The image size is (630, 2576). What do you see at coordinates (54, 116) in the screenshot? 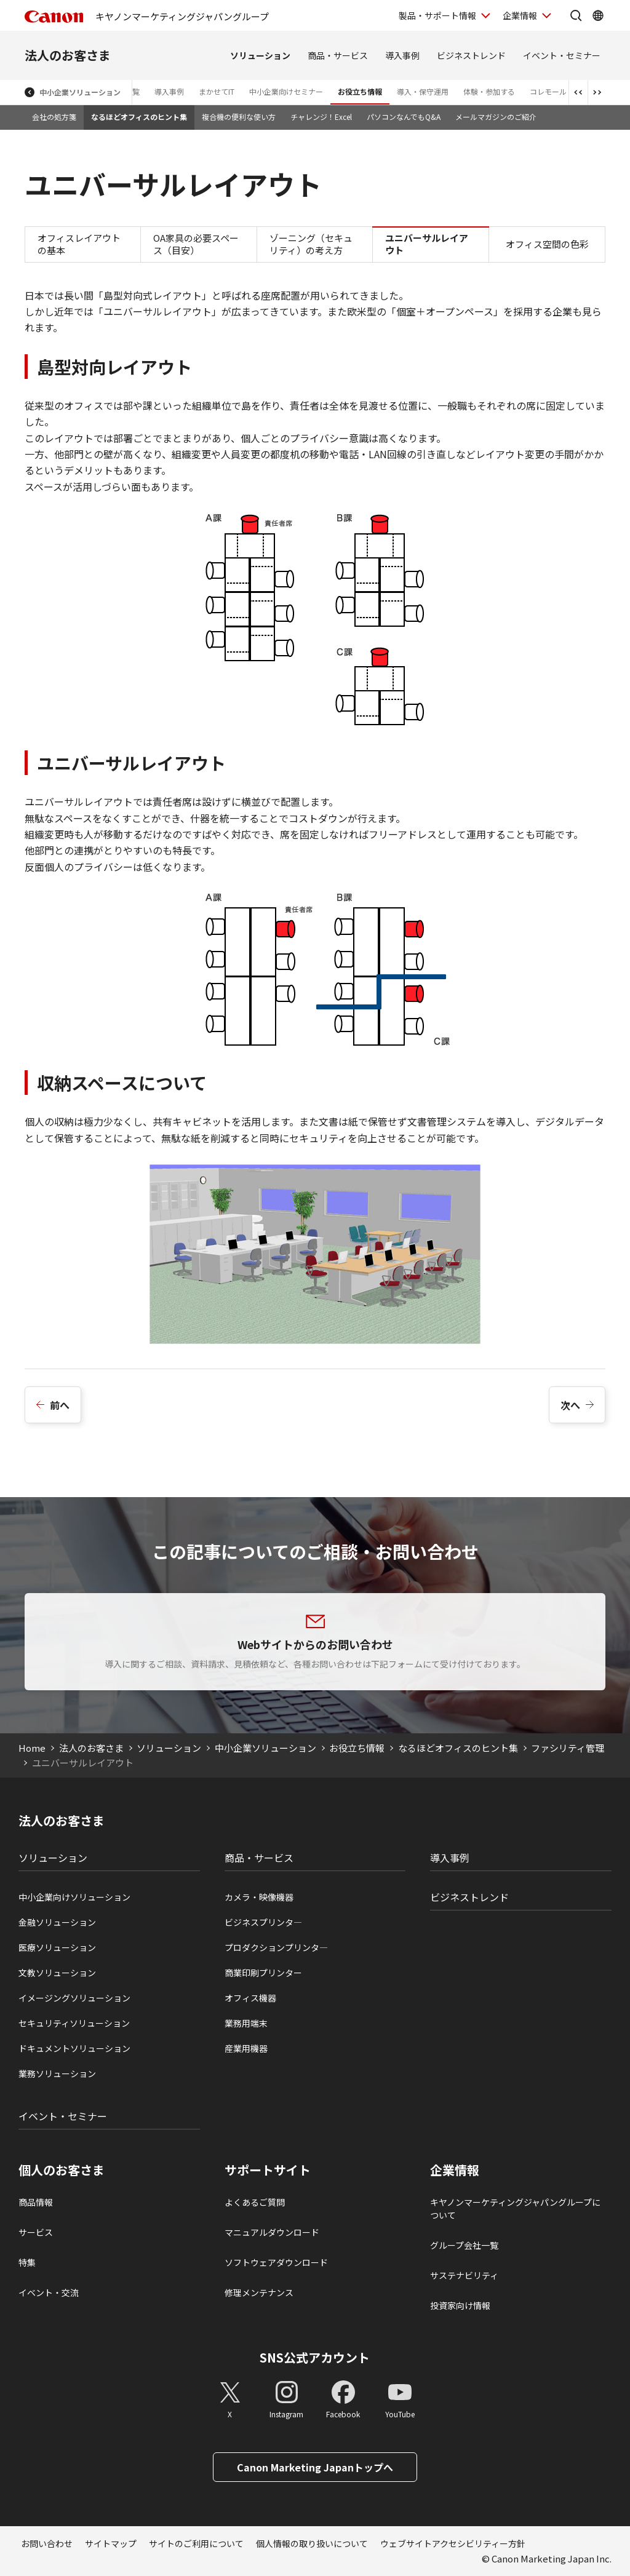
I see `会社の処方箋` at bounding box center [54, 116].